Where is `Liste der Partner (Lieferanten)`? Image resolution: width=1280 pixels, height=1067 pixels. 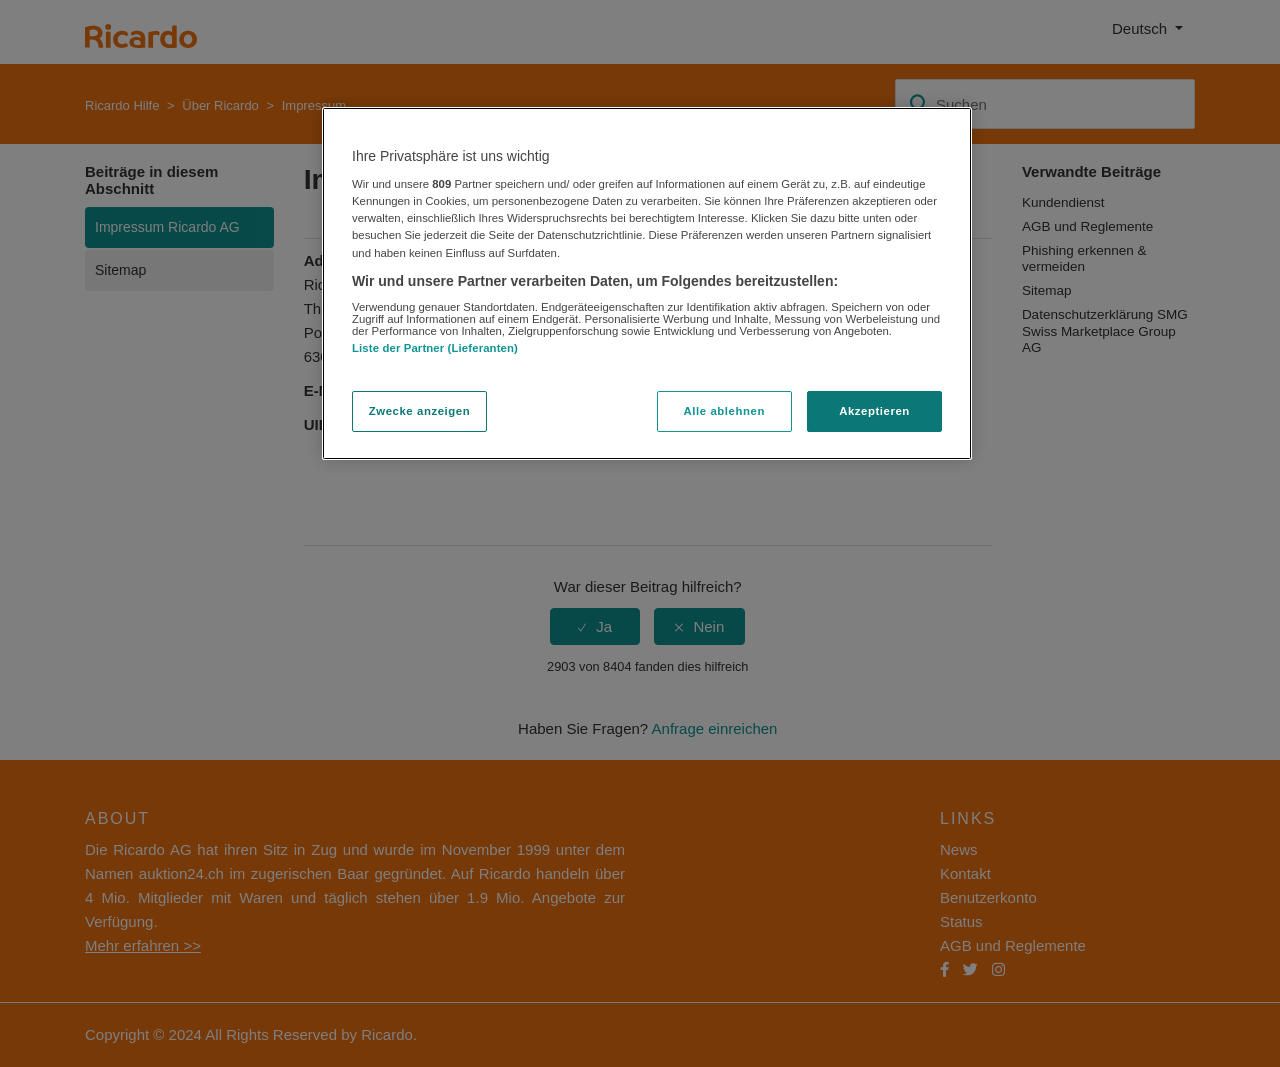
Liste der Partner (Lieferanten) is located at coordinates (435, 348).